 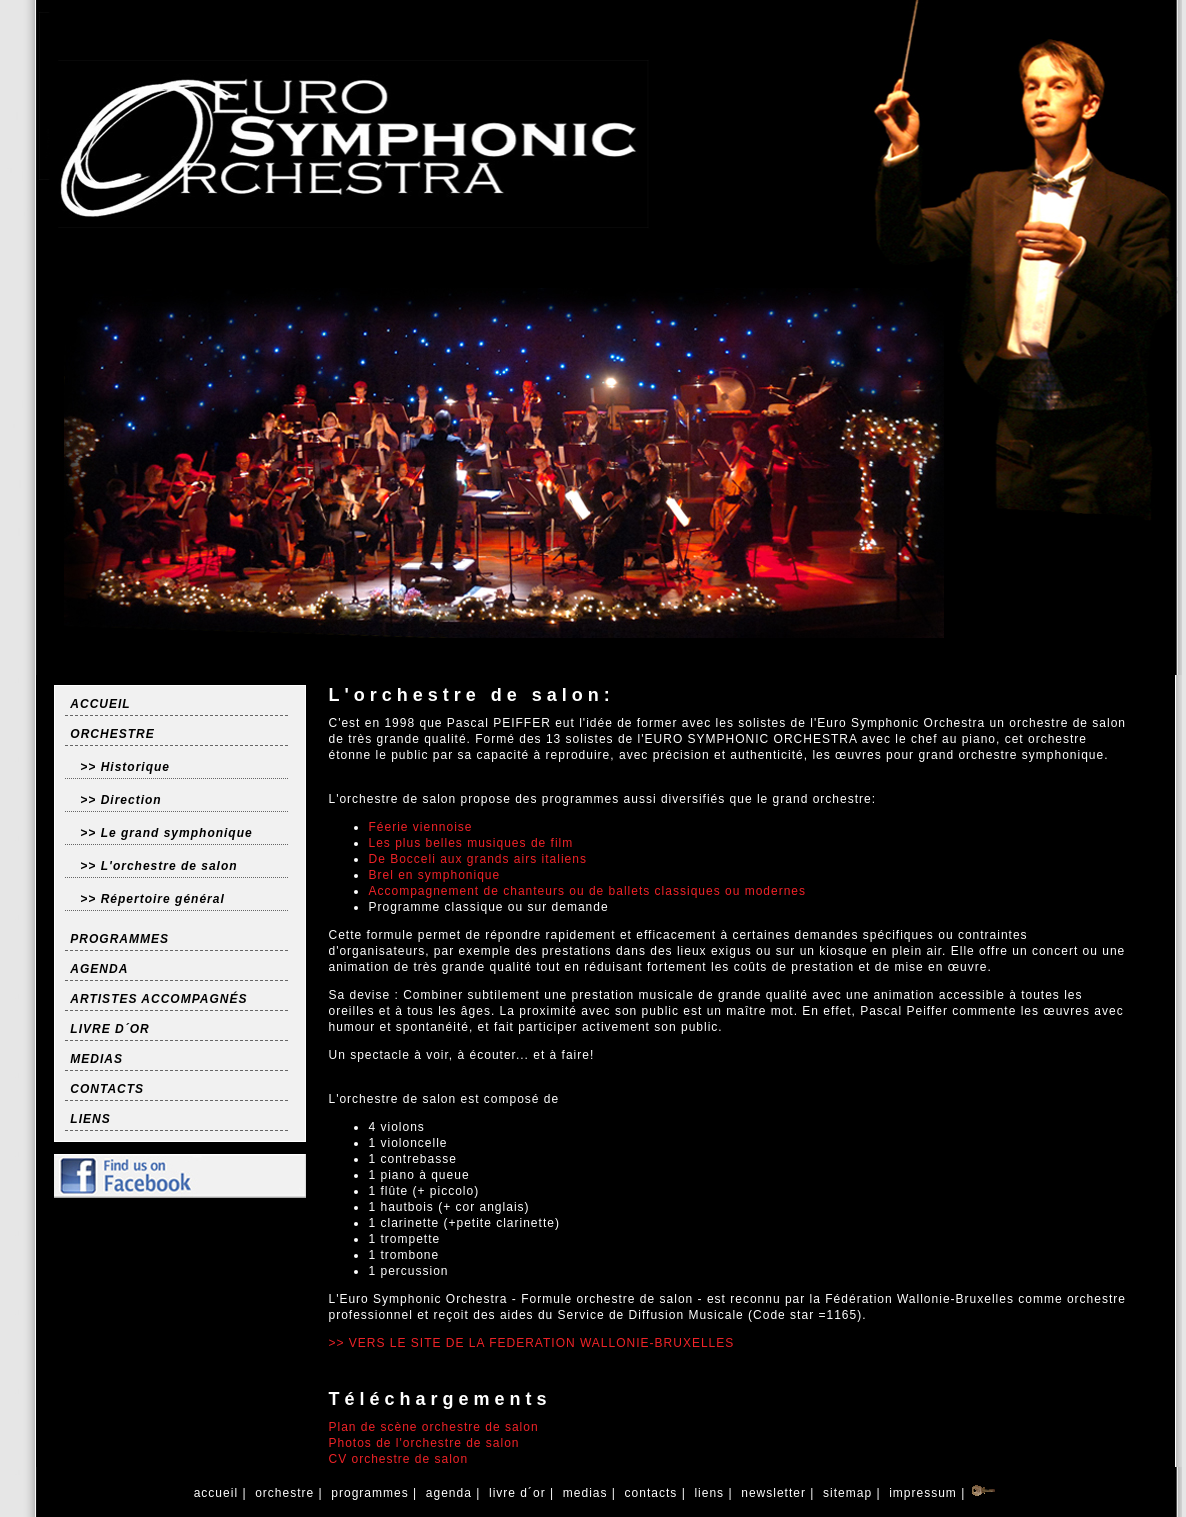 What do you see at coordinates (517, 1493) in the screenshot?
I see `livre d´or` at bounding box center [517, 1493].